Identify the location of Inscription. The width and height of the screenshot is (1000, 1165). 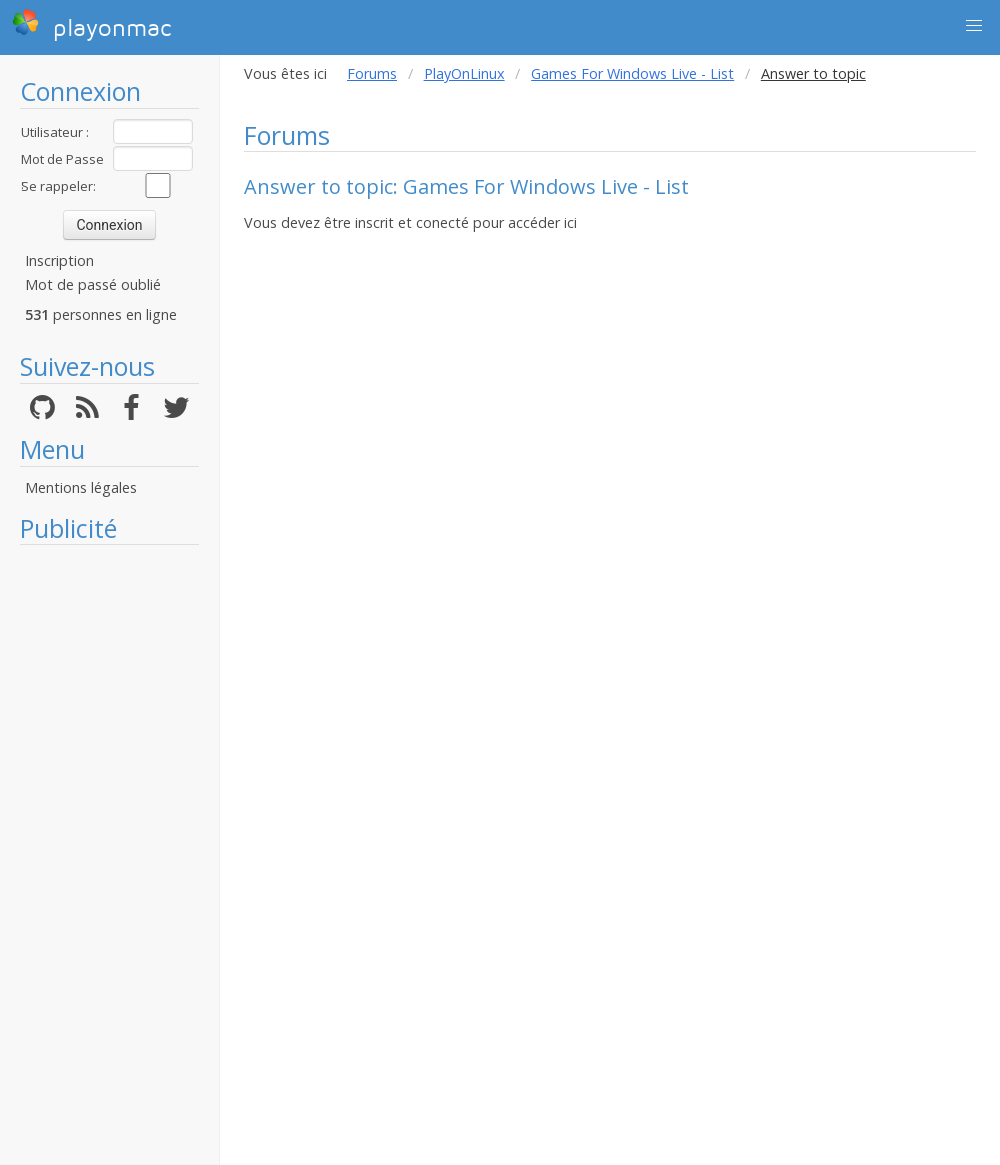
(59, 260).